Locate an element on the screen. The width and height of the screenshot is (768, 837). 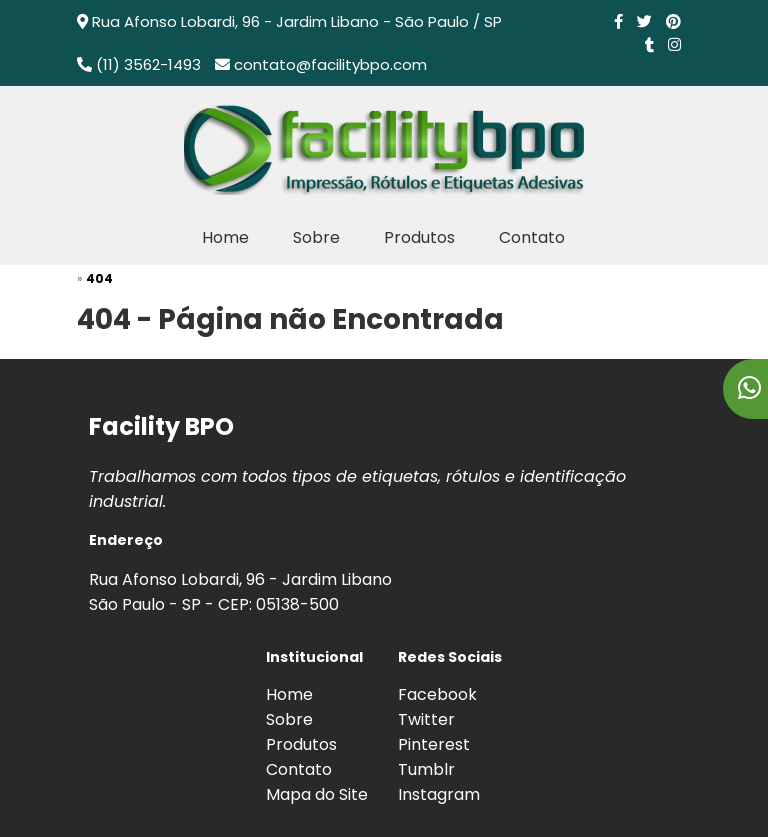
Mapa do Site is located at coordinates (317, 794).